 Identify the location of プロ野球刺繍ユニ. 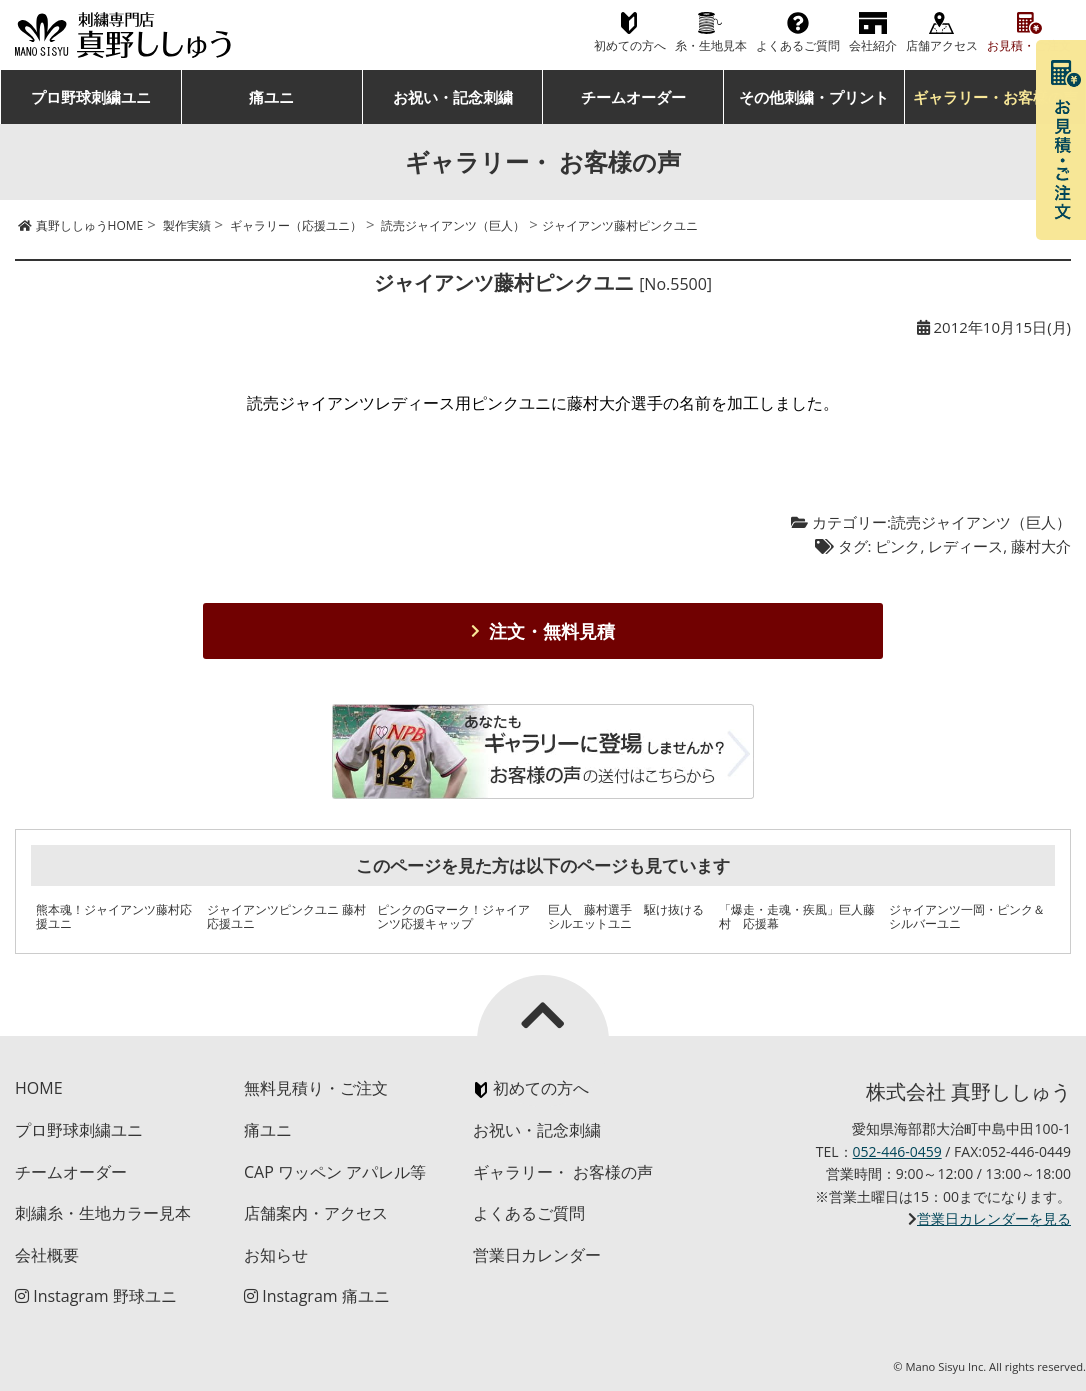
(91, 97).